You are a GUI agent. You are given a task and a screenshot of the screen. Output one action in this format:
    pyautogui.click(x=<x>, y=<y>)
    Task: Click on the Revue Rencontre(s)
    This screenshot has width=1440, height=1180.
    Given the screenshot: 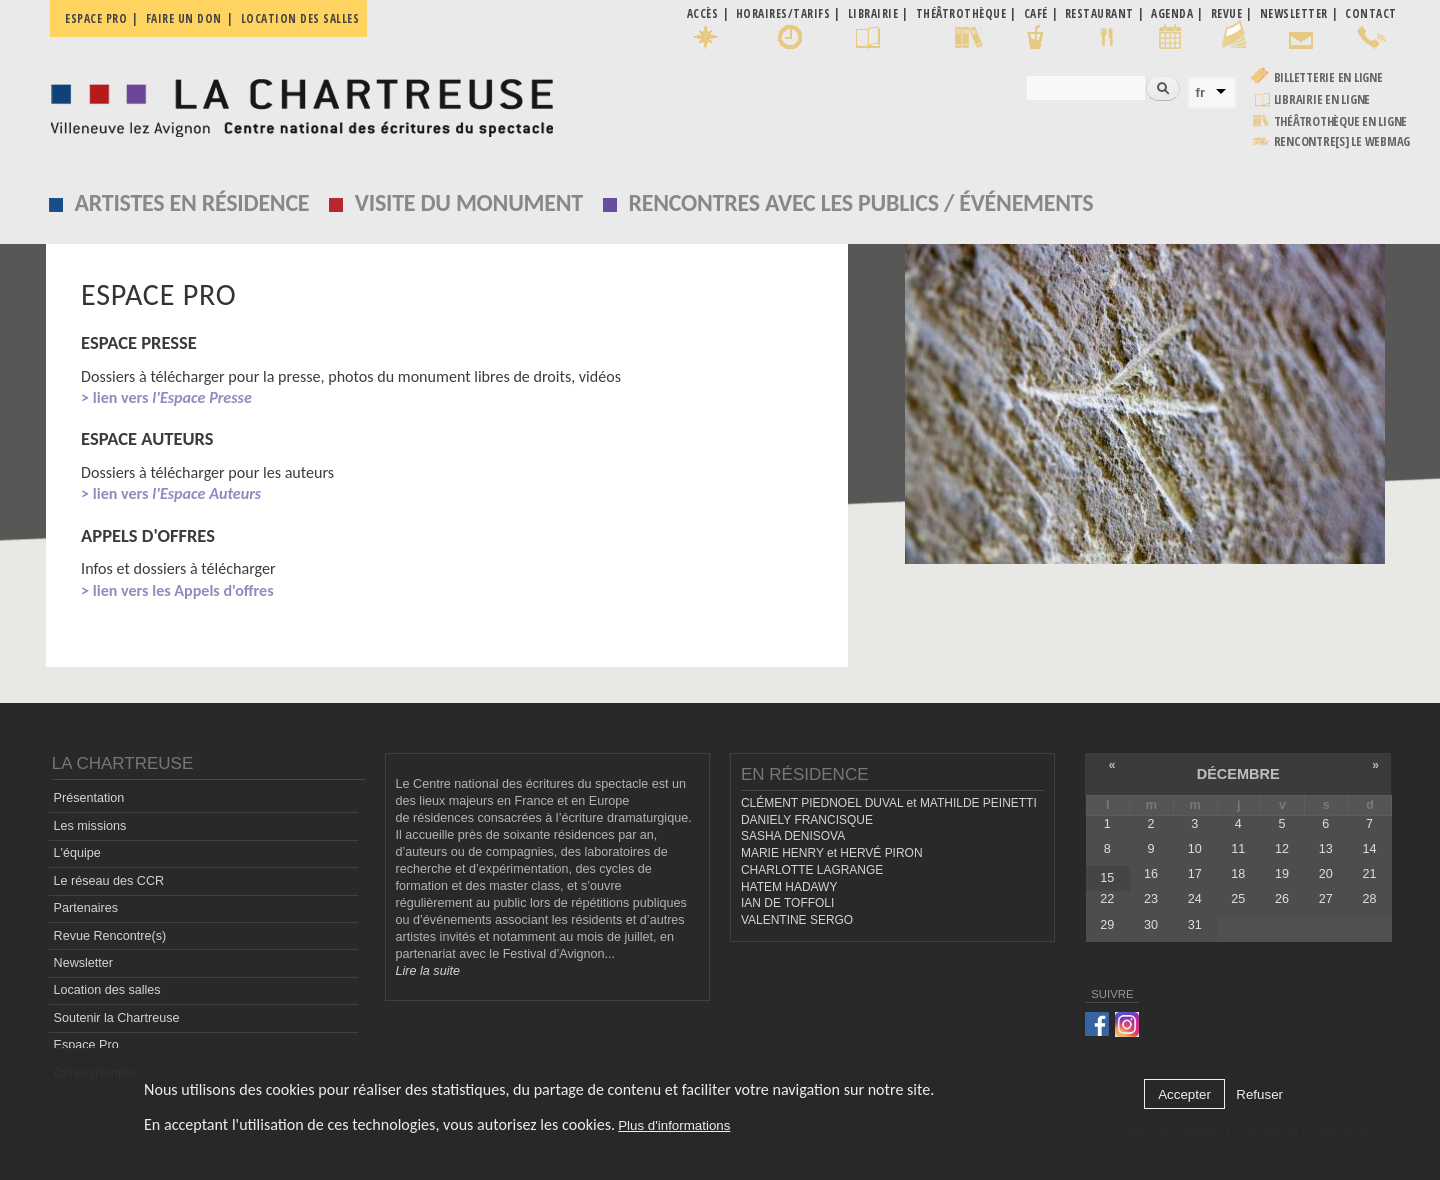 What is the action you would take?
    pyautogui.click(x=110, y=936)
    